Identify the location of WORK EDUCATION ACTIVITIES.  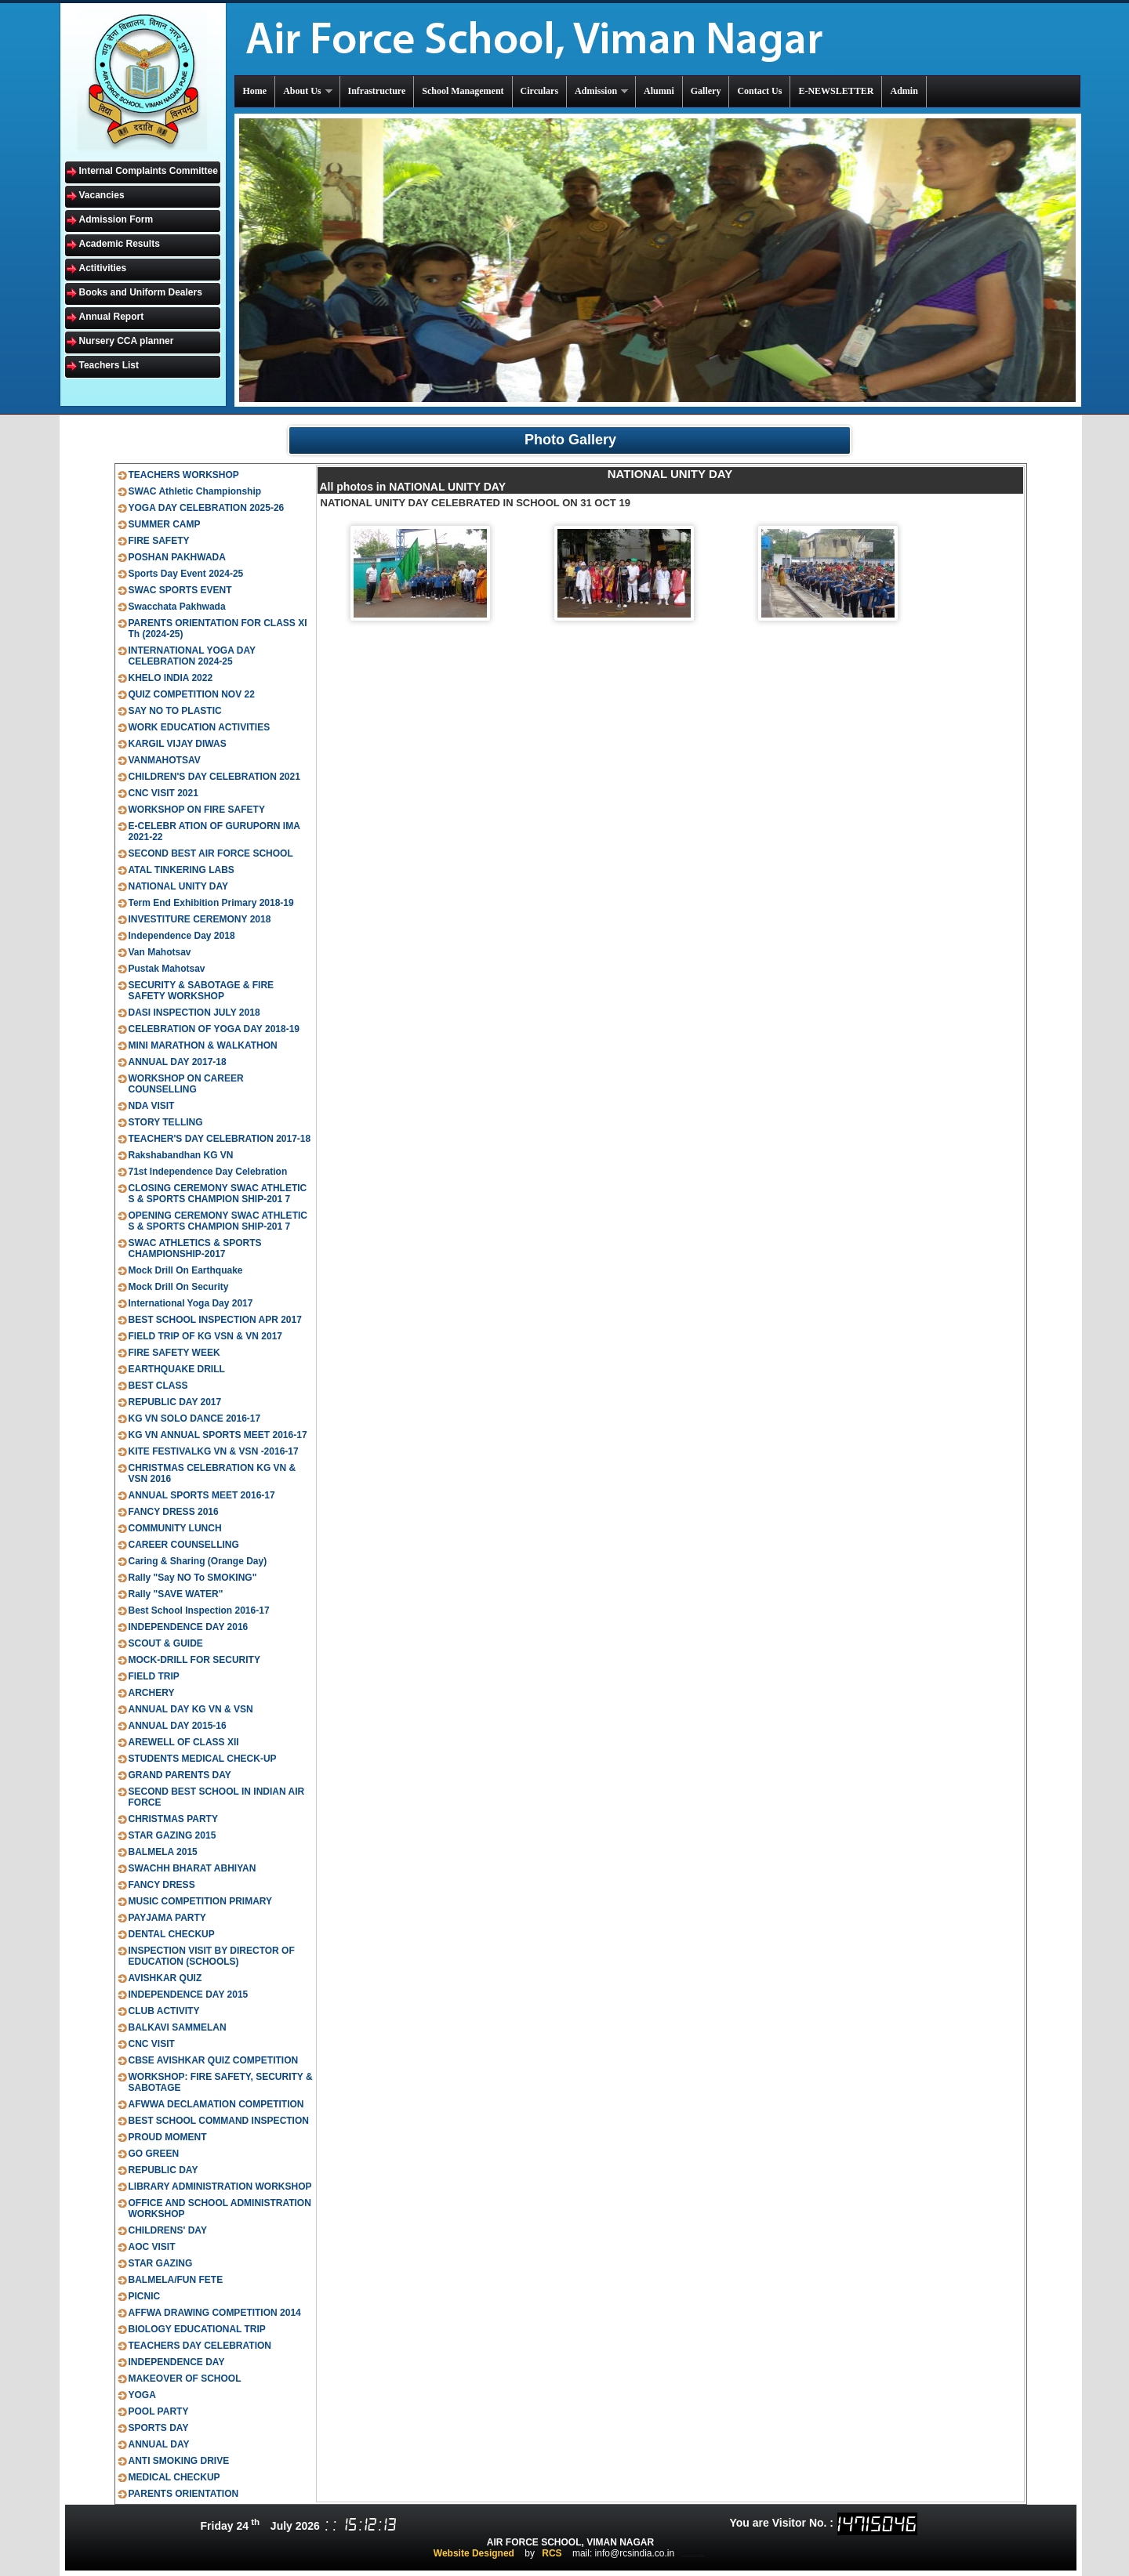
(199, 727).